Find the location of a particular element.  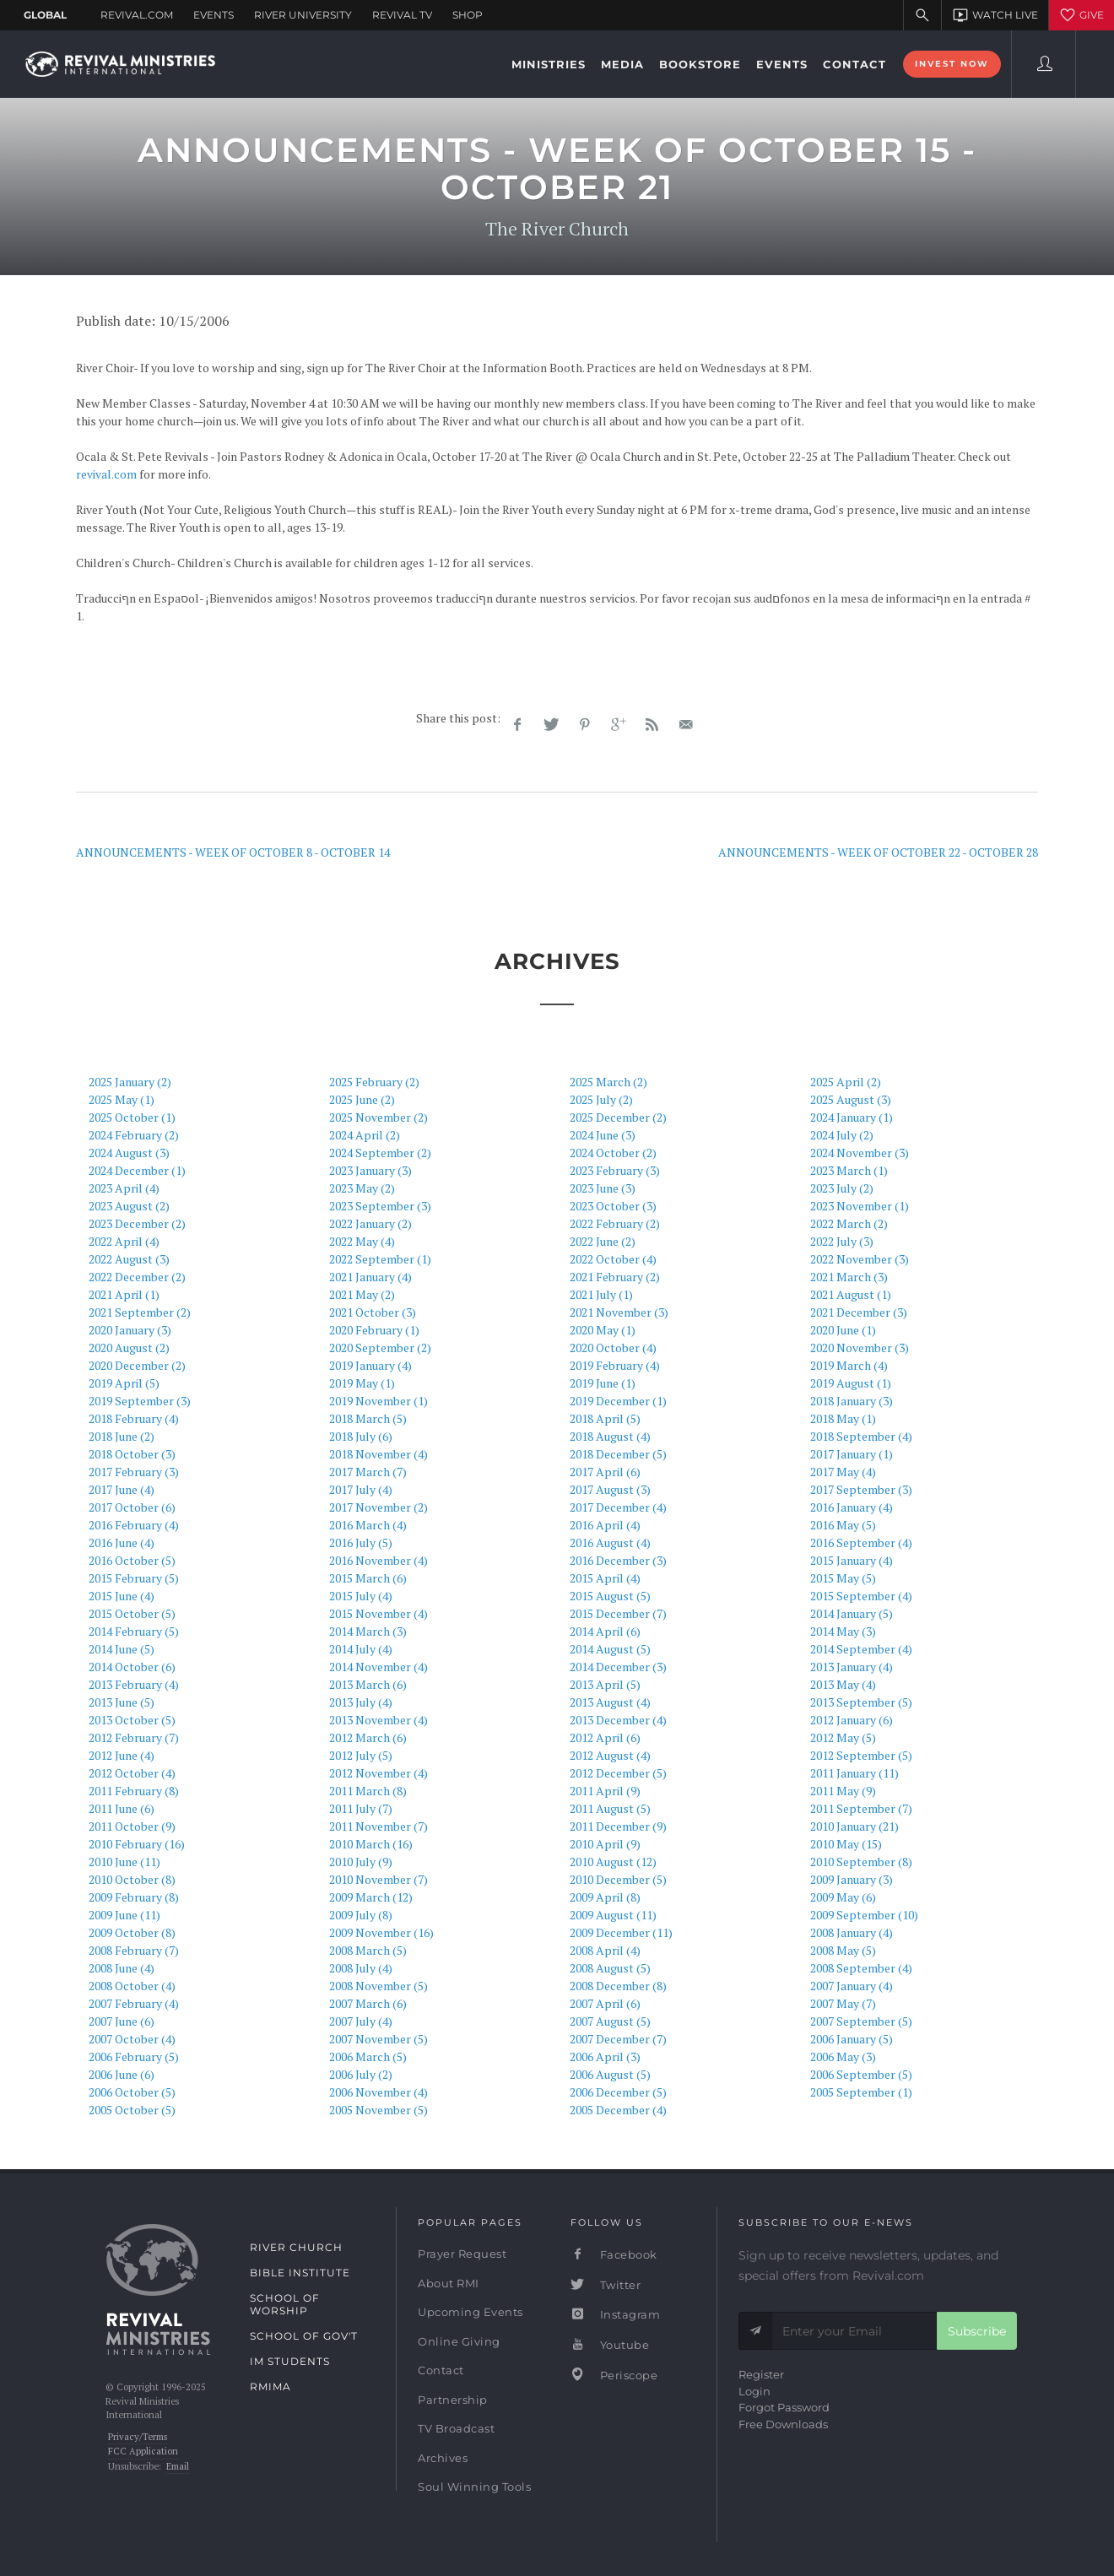

2009 April (8) is located at coordinates (605, 1897).